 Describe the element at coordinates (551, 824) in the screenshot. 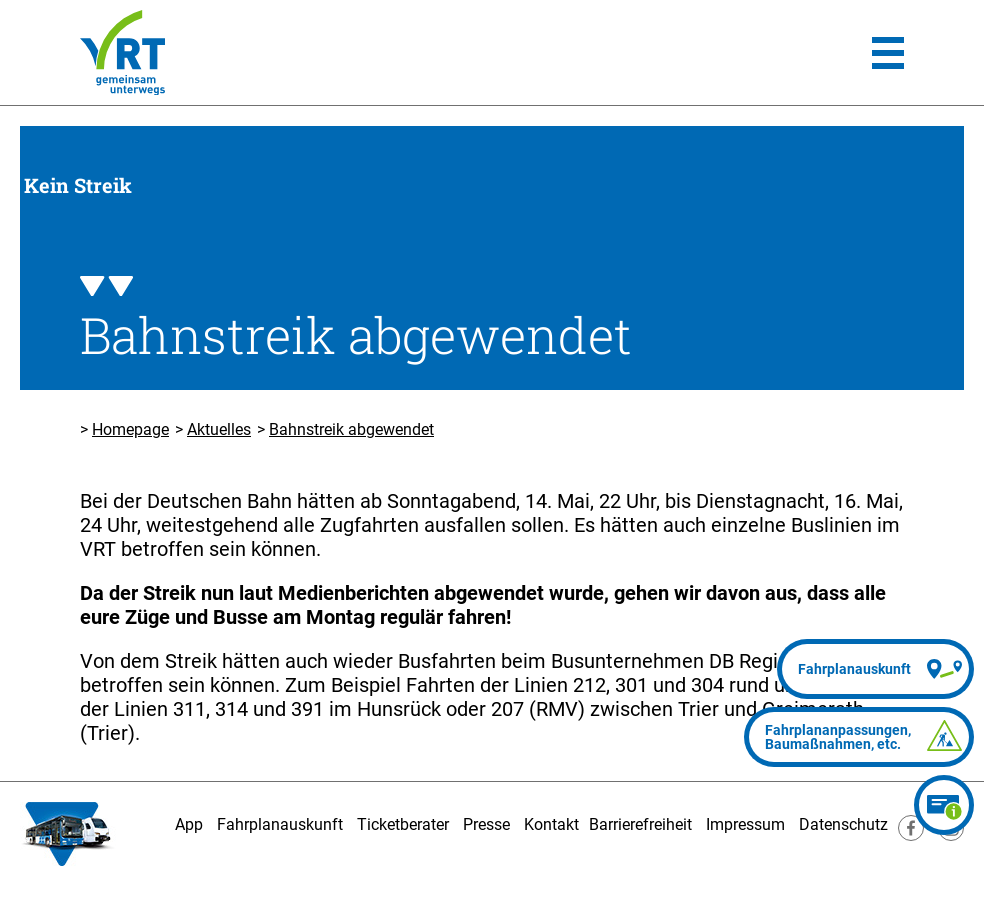

I see `Kontakt` at that location.